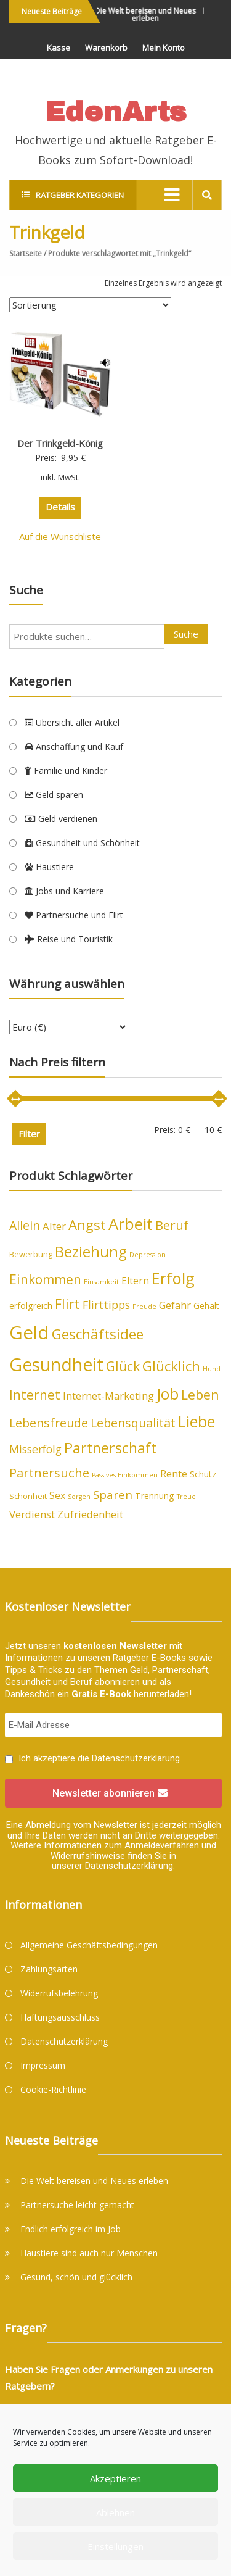  What do you see at coordinates (34, 1394) in the screenshot?
I see `Internet [Internet (12 Produkte)]` at bounding box center [34, 1394].